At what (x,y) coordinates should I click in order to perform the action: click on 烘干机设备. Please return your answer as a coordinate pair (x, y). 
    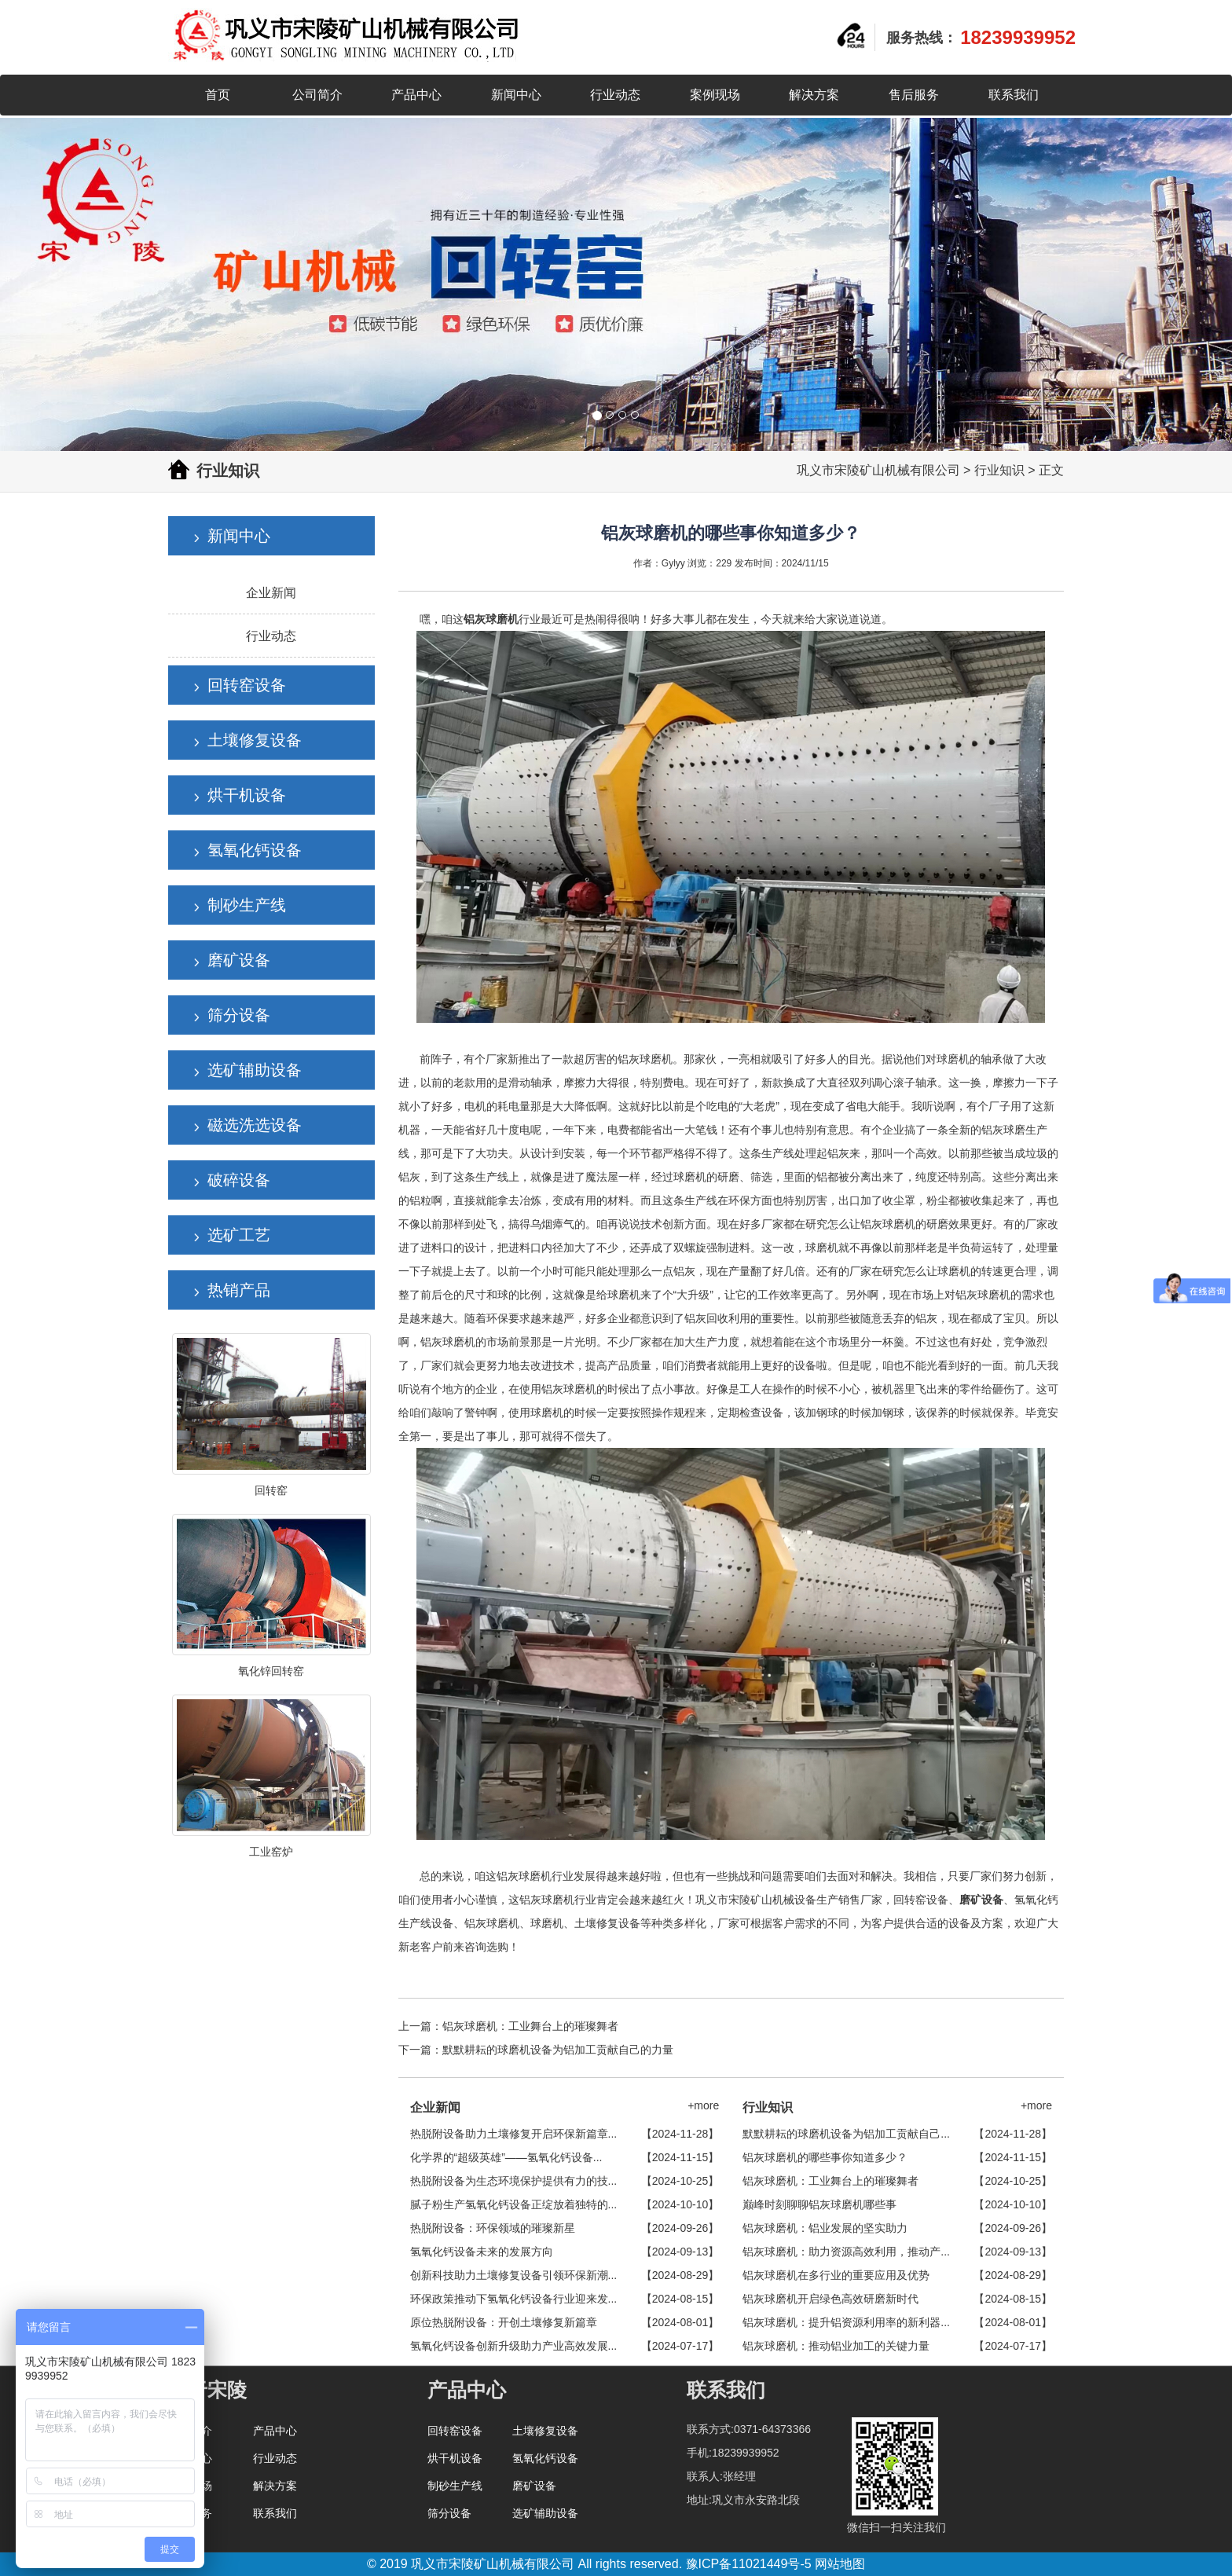
    Looking at the image, I should click on (246, 795).